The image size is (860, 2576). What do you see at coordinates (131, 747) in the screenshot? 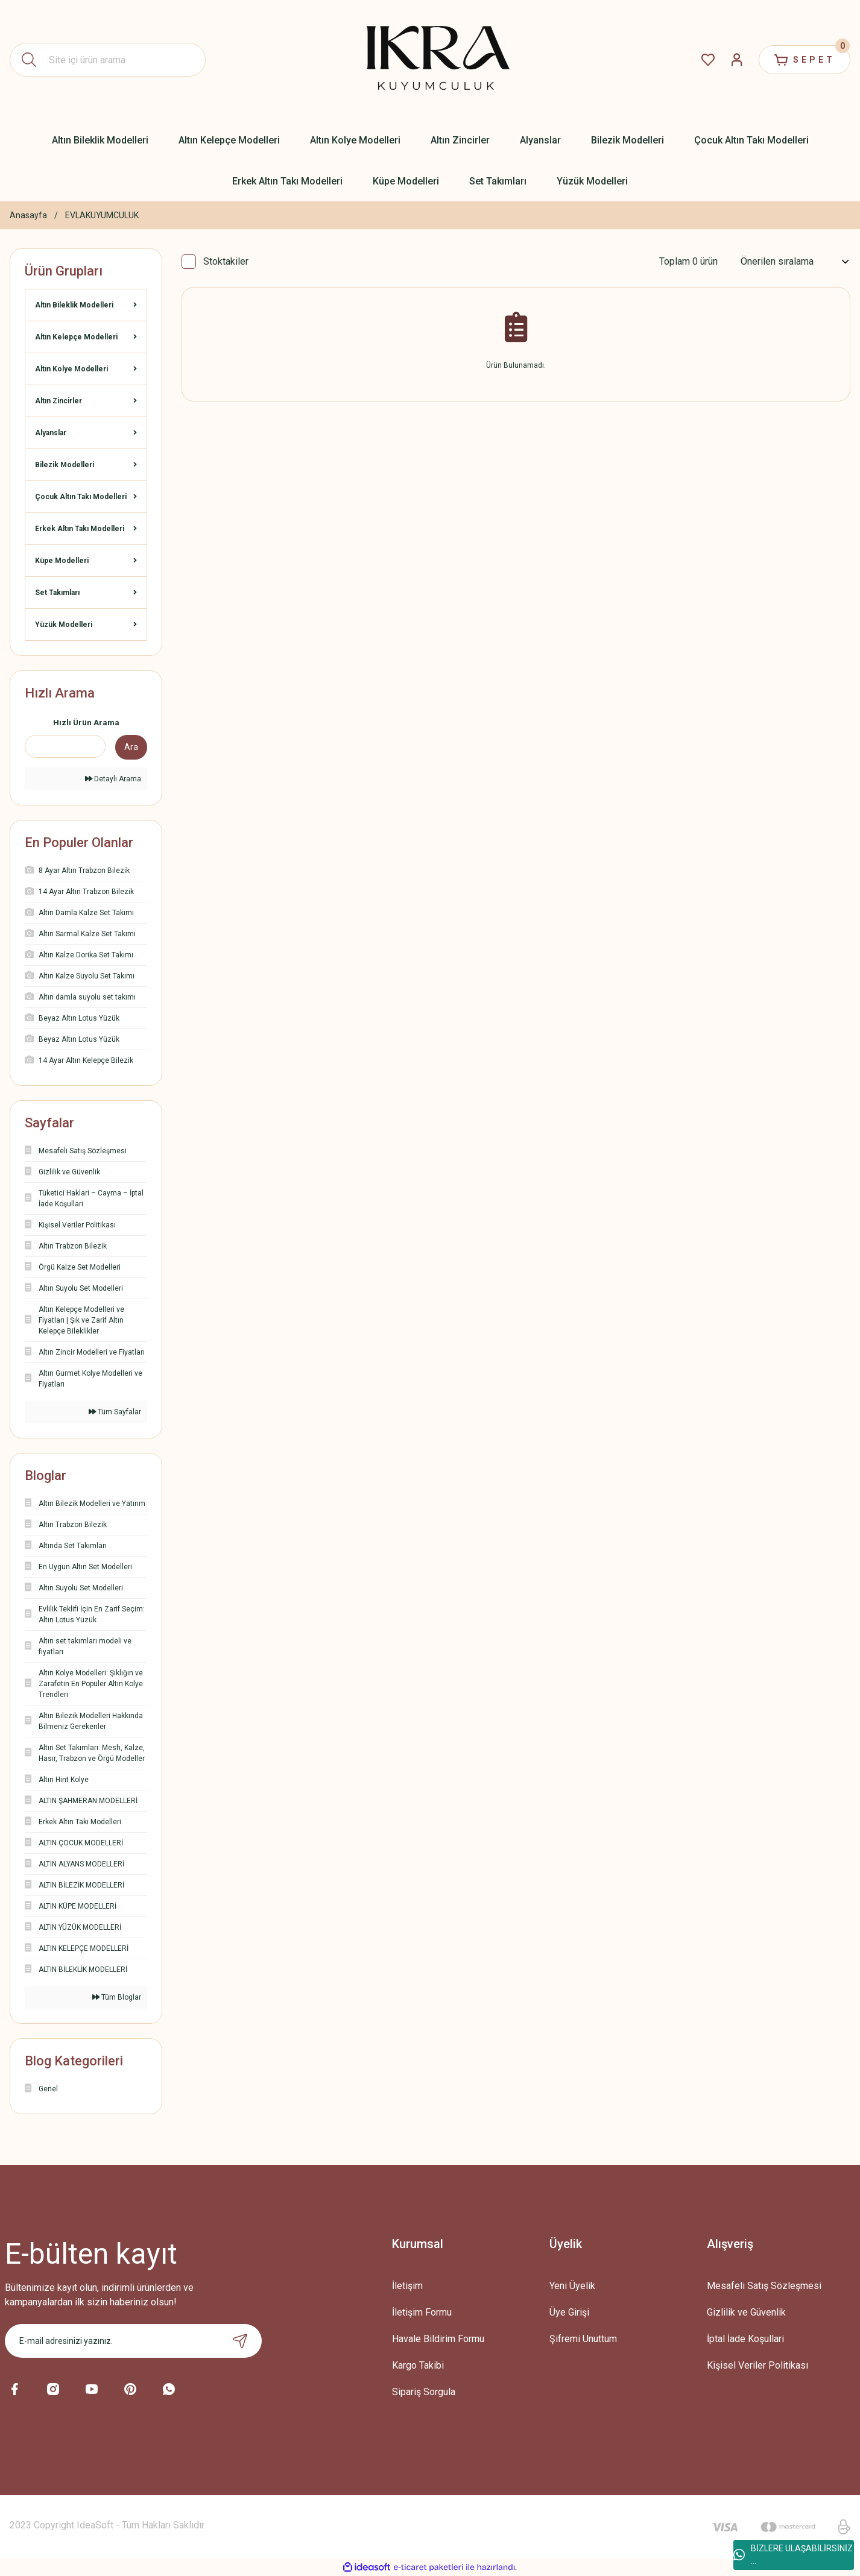
I see `Ara` at bounding box center [131, 747].